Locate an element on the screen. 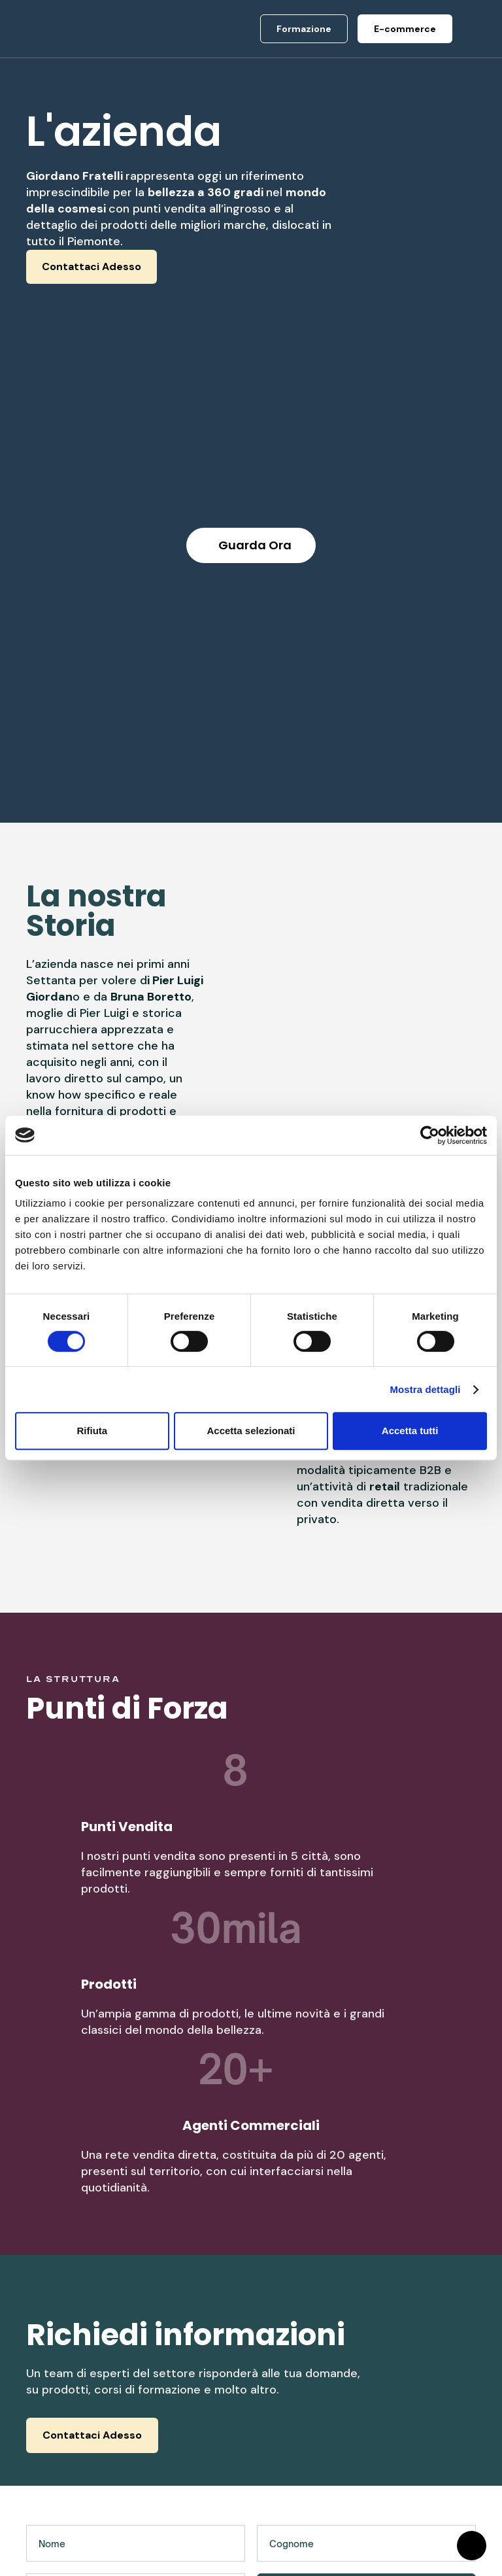  Accetta tutti is located at coordinates (410, 1430).